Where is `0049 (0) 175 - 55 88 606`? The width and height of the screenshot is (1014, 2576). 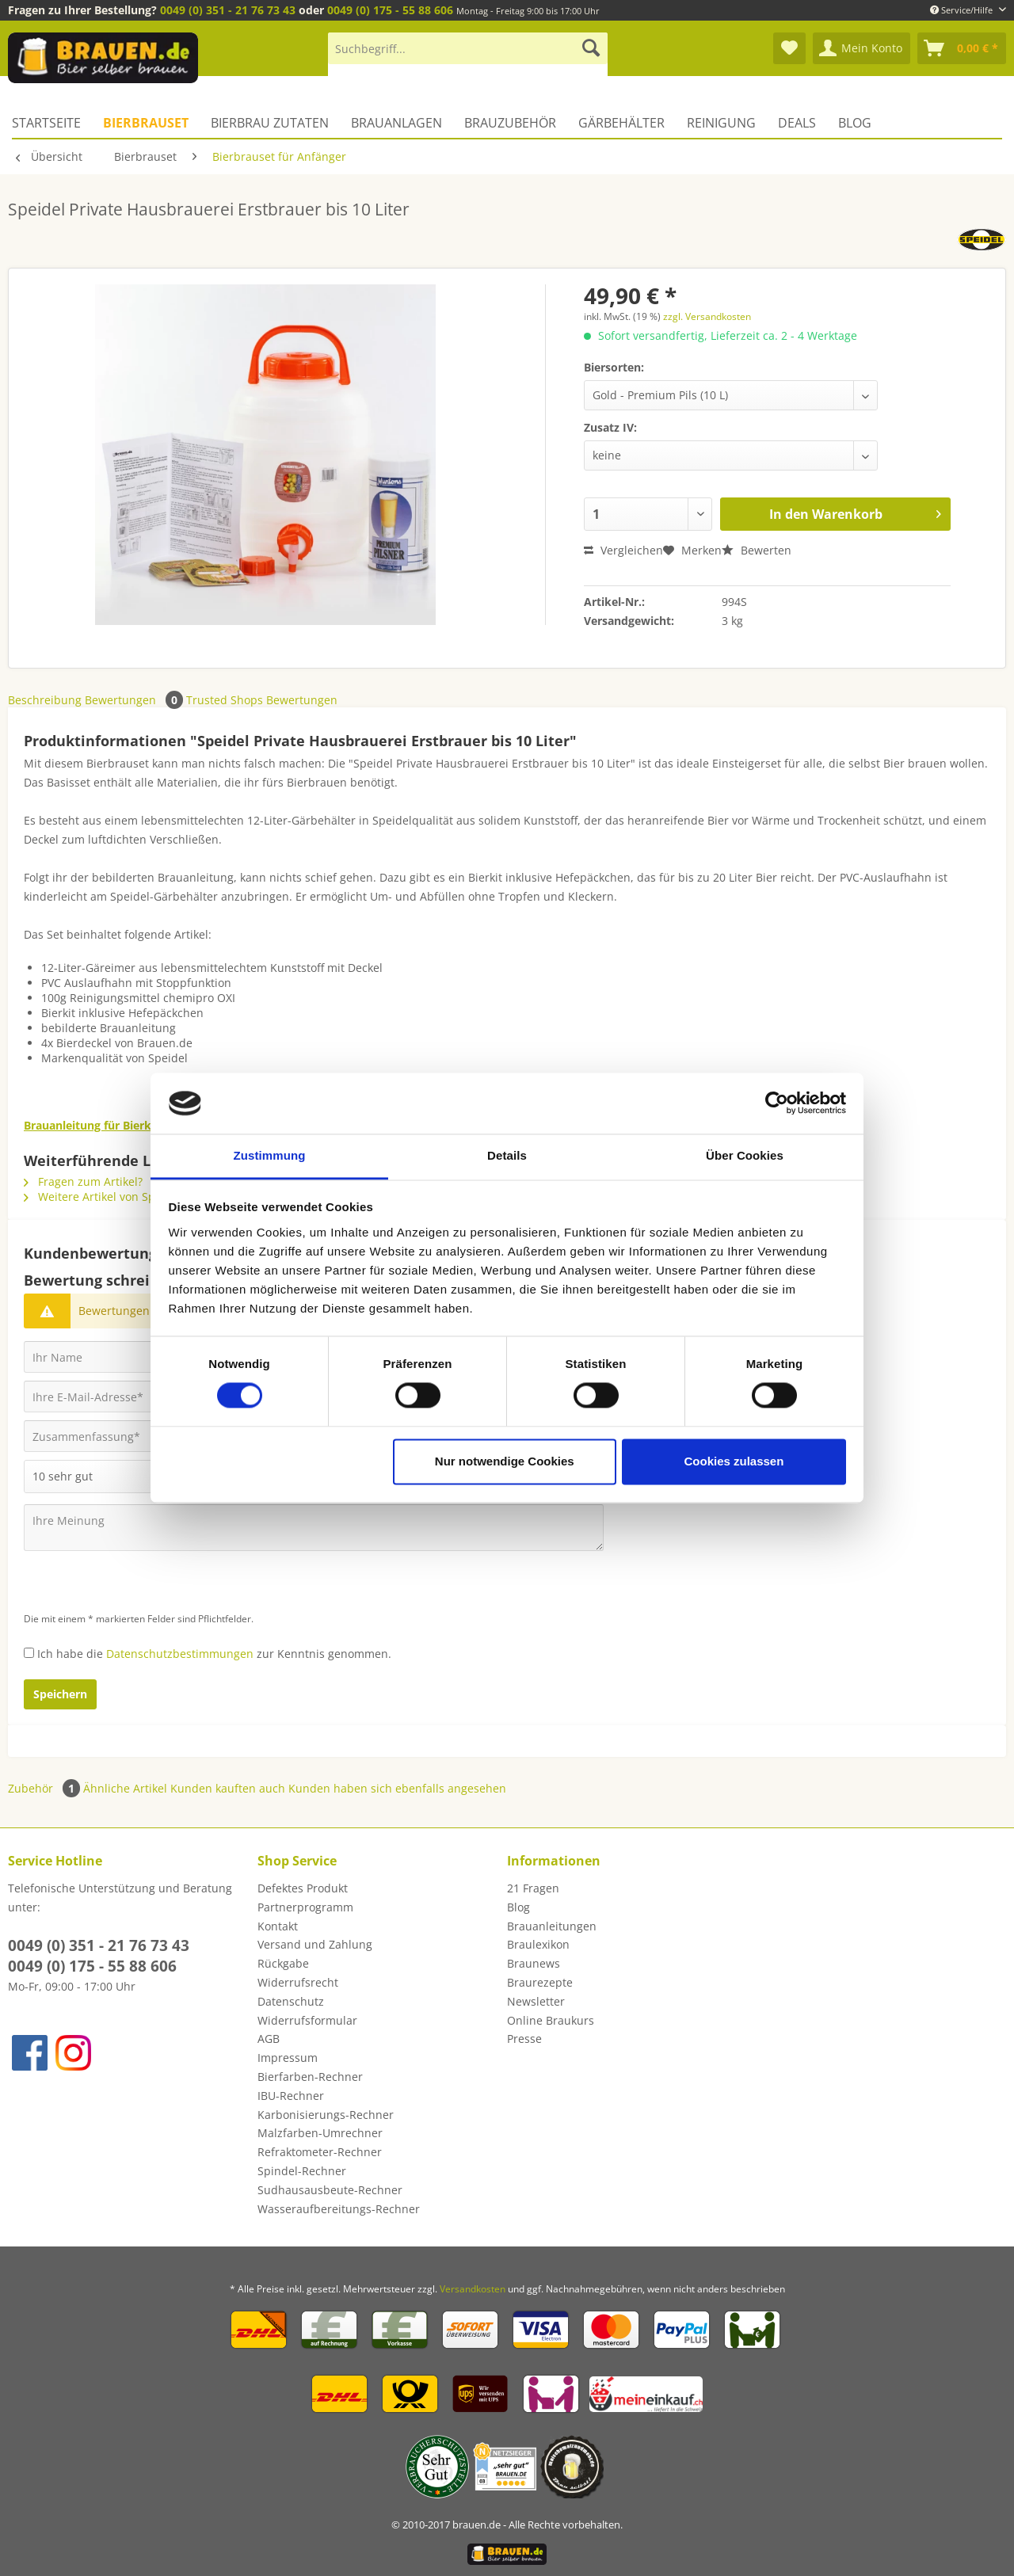 0049 (0) 175 - 55 88 606 is located at coordinates (390, 9).